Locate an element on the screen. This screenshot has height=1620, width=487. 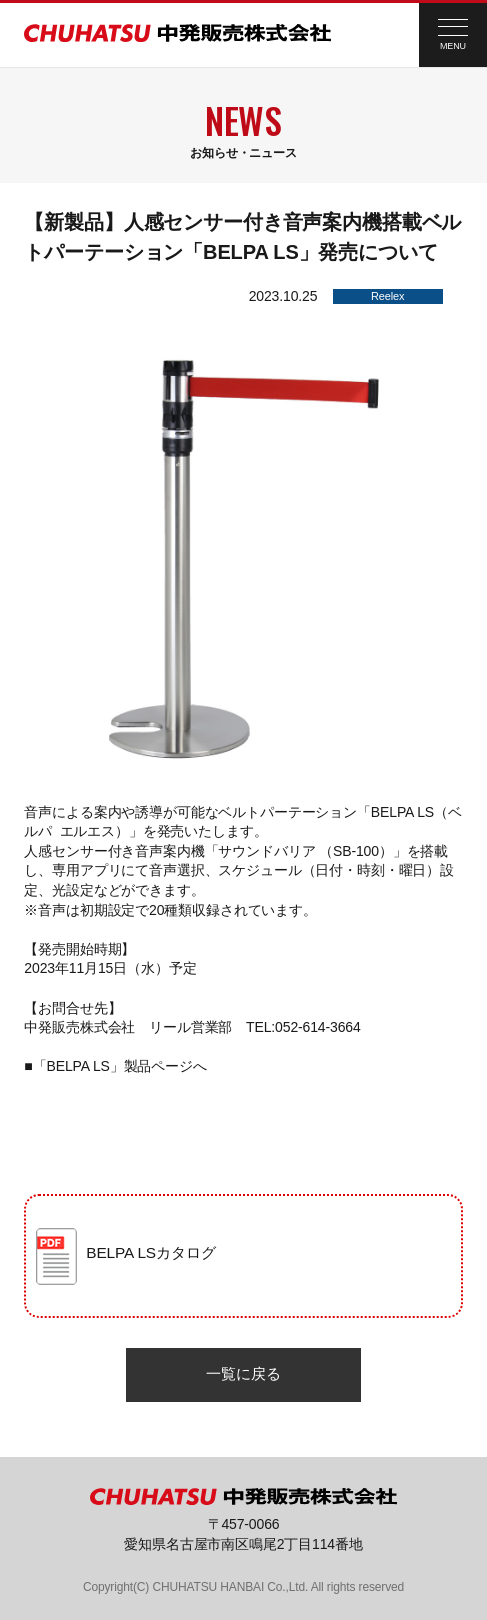
■「BELPA LS」製品ページへ is located at coordinates (115, 1066).